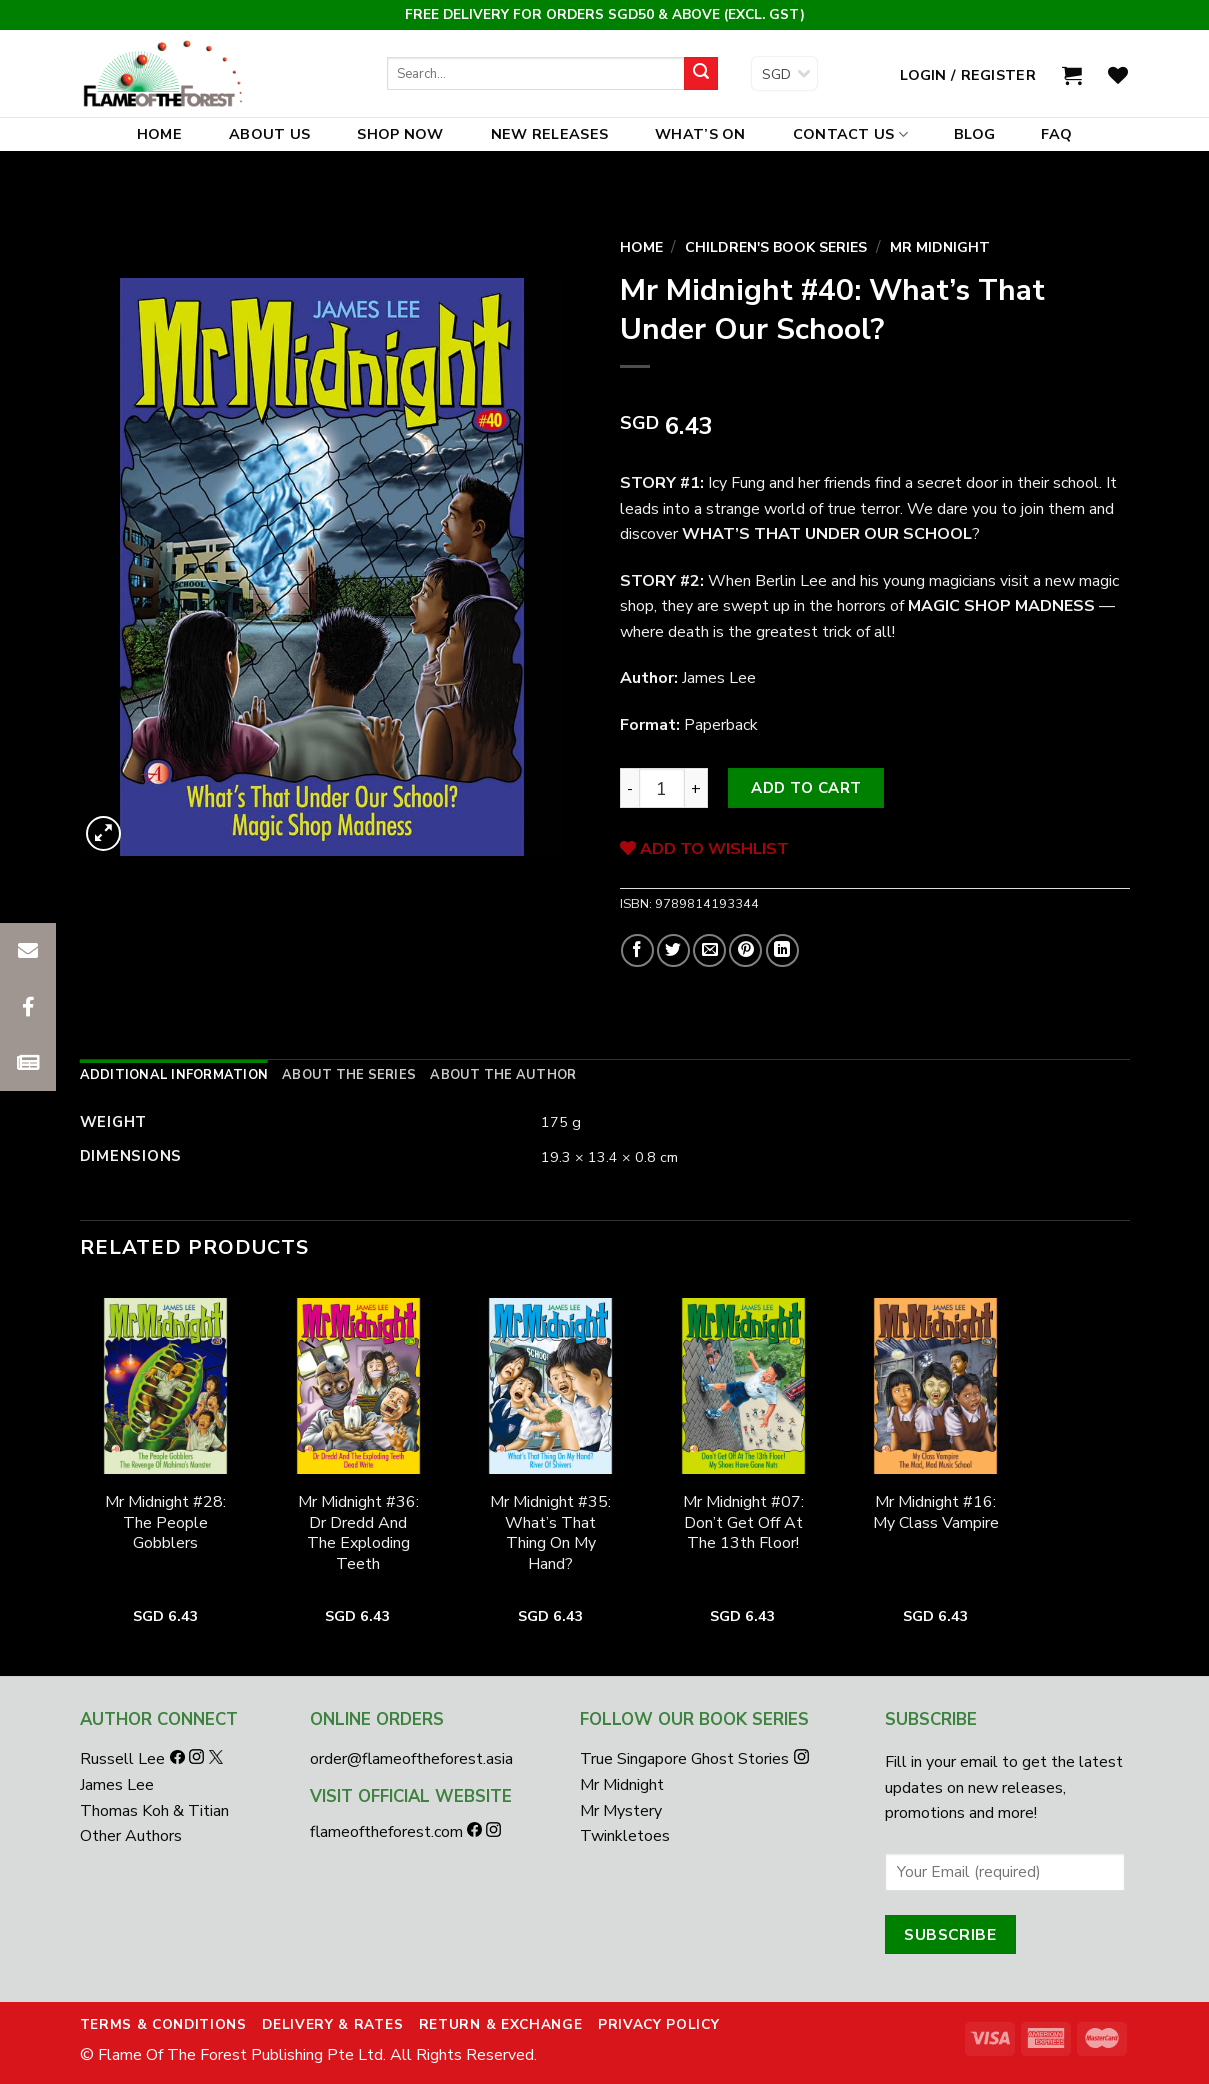 This screenshot has width=1209, height=2084. I want to click on Mr Midnight #07: Don’t Get Off At The 13th Floor!, so click(743, 1523).